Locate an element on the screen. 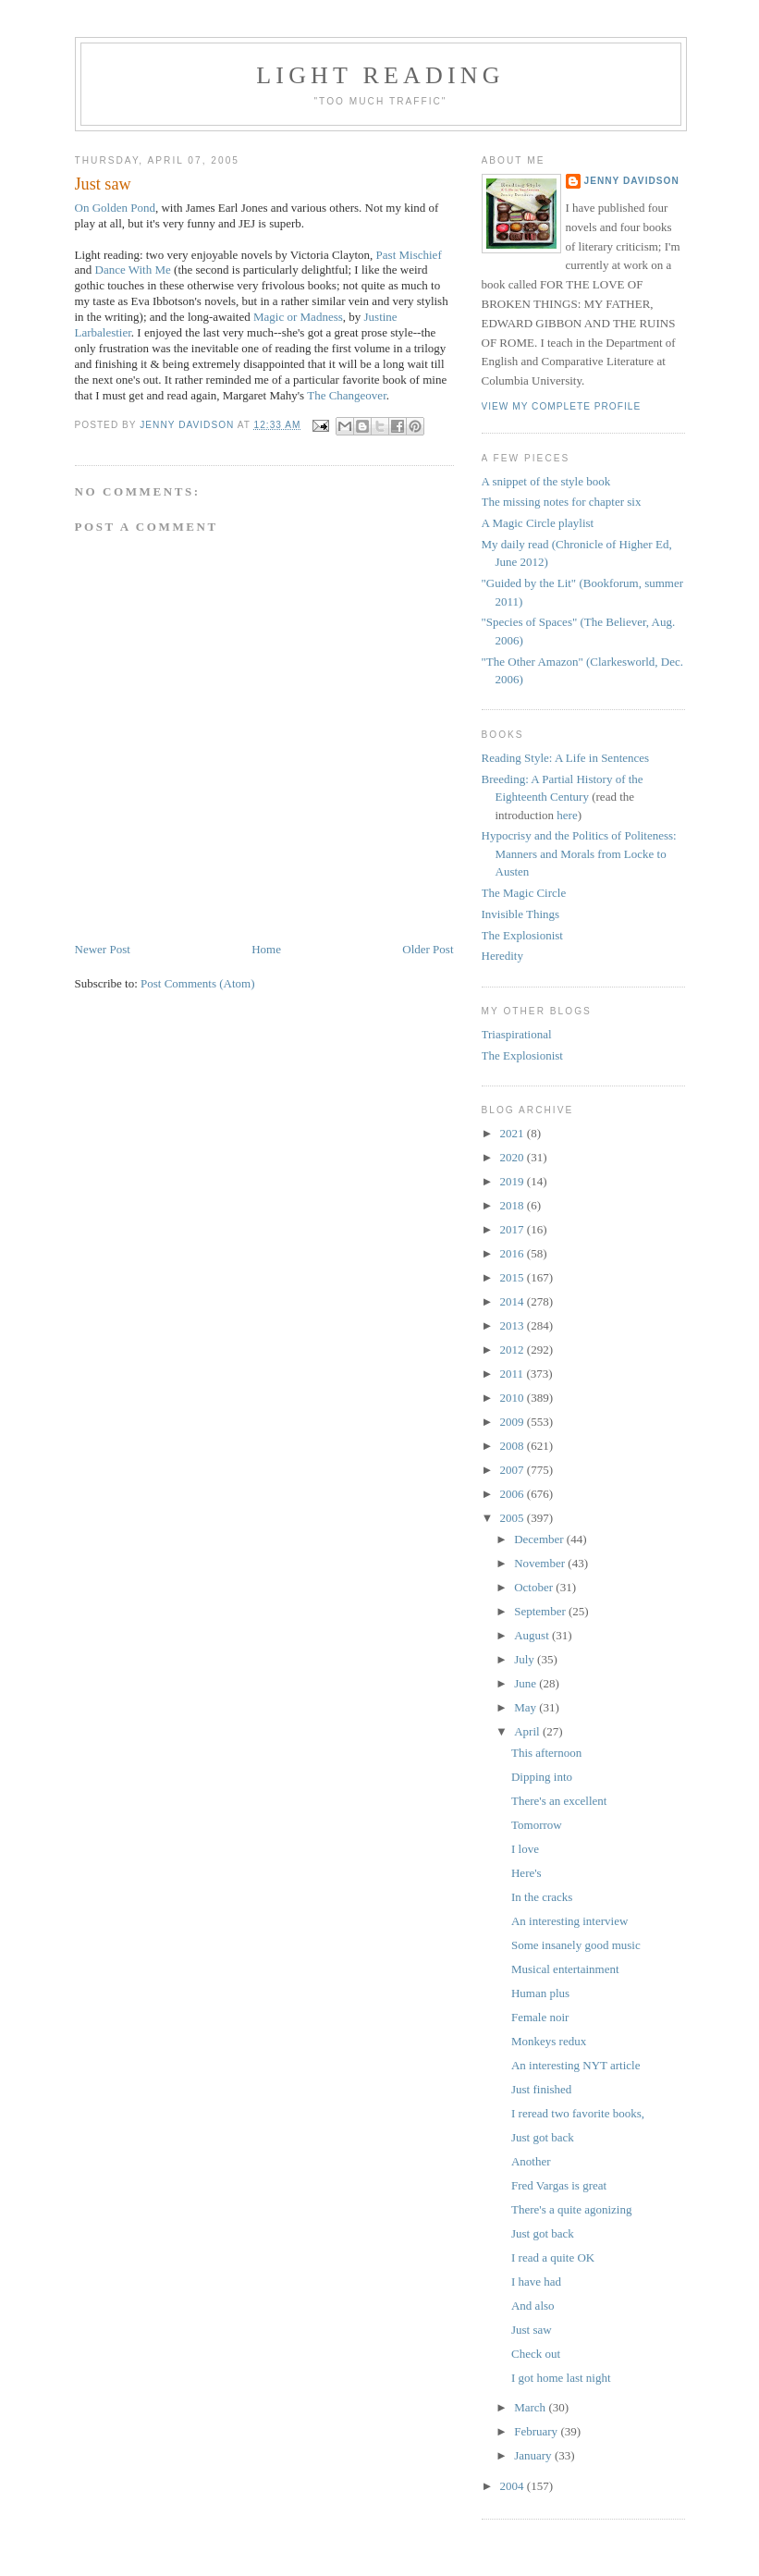 This screenshot has height=2576, width=759. An interesting interview is located at coordinates (569, 1921).